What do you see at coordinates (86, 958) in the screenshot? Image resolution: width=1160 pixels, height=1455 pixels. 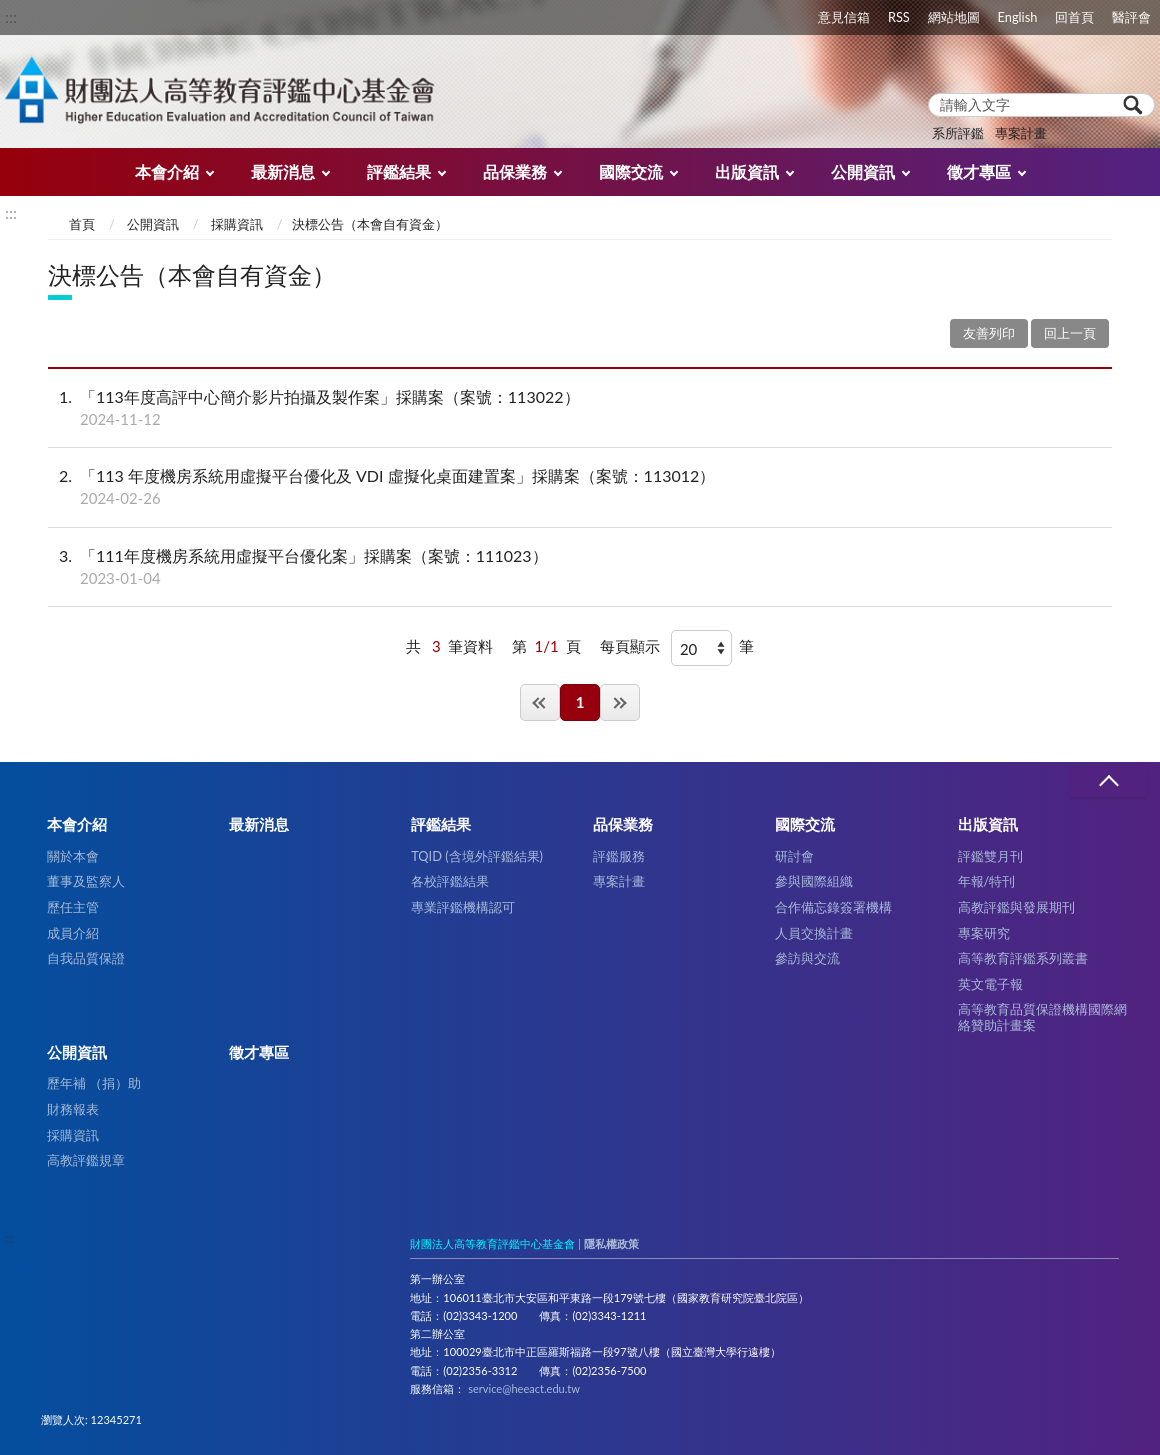 I see `自我品質保證` at bounding box center [86, 958].